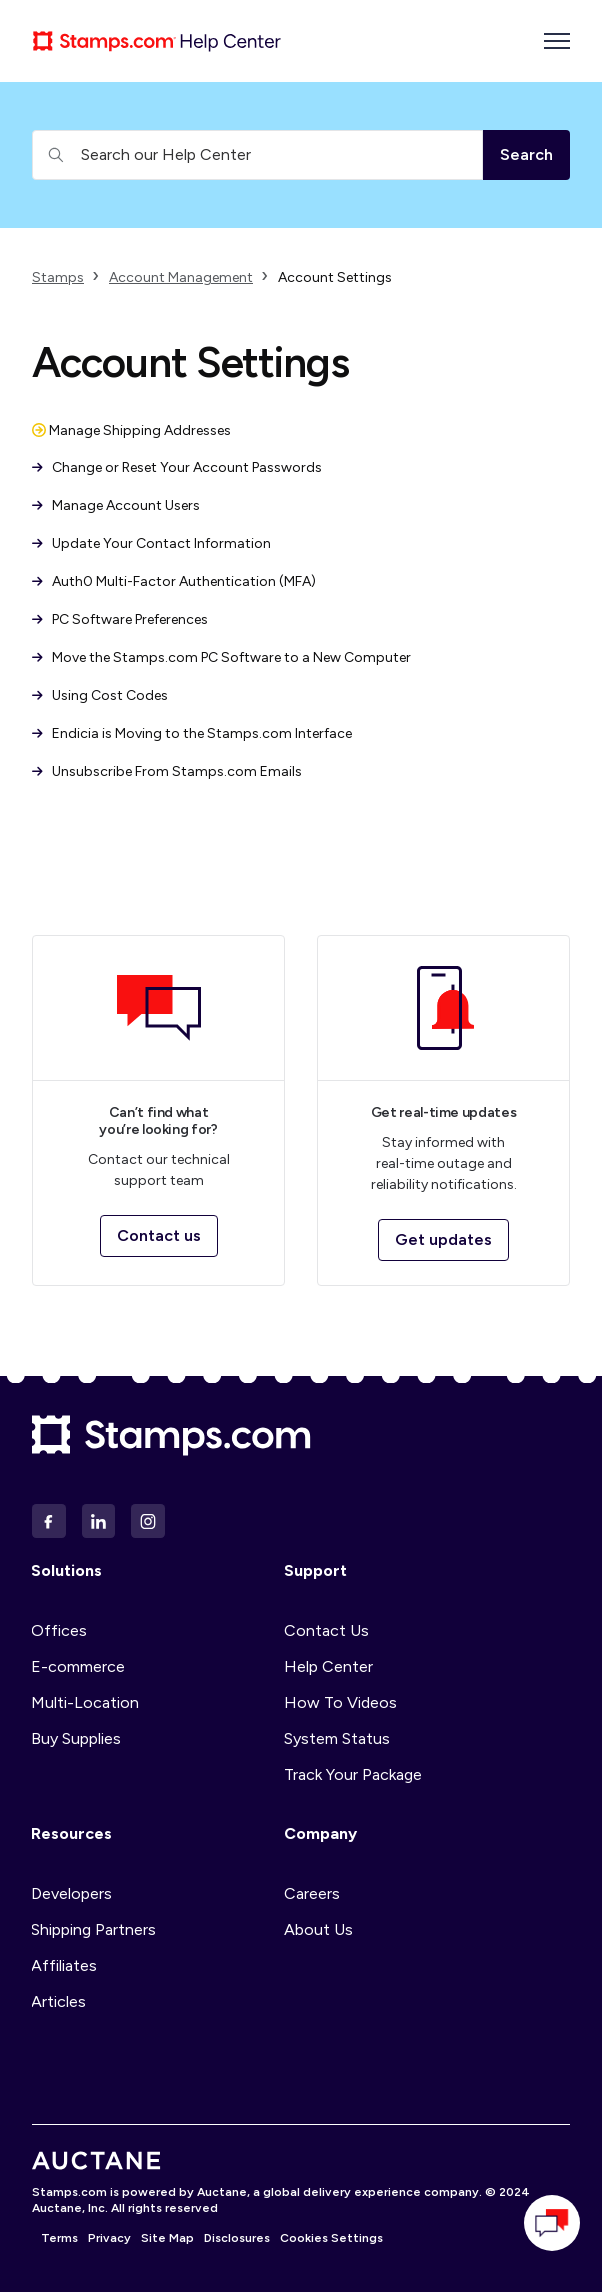 This screenshot has width=602, height=2292. I want to click on System Status, so click(337, 1738).